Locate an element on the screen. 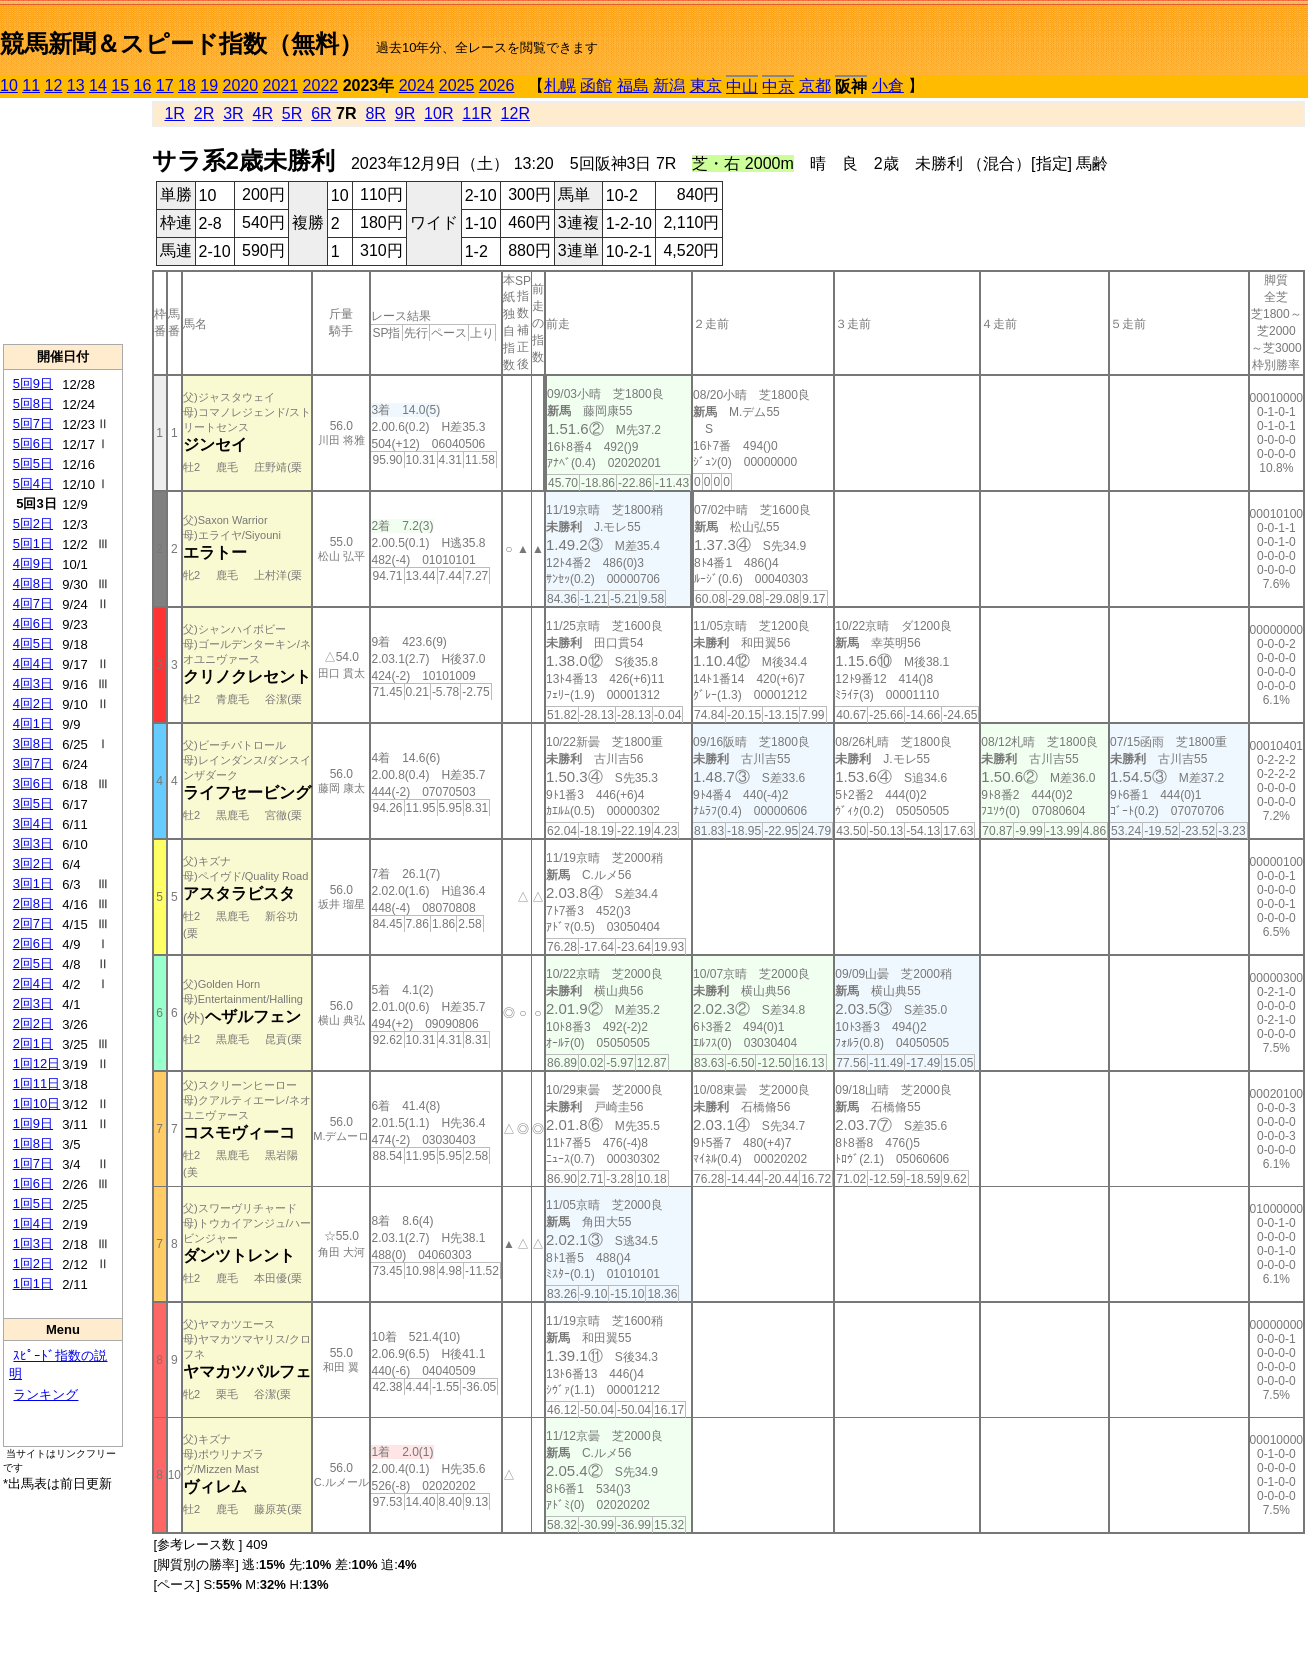 The height and width of the screenshot is (1677, 1308). 18 is located at coordinates (187, 85).